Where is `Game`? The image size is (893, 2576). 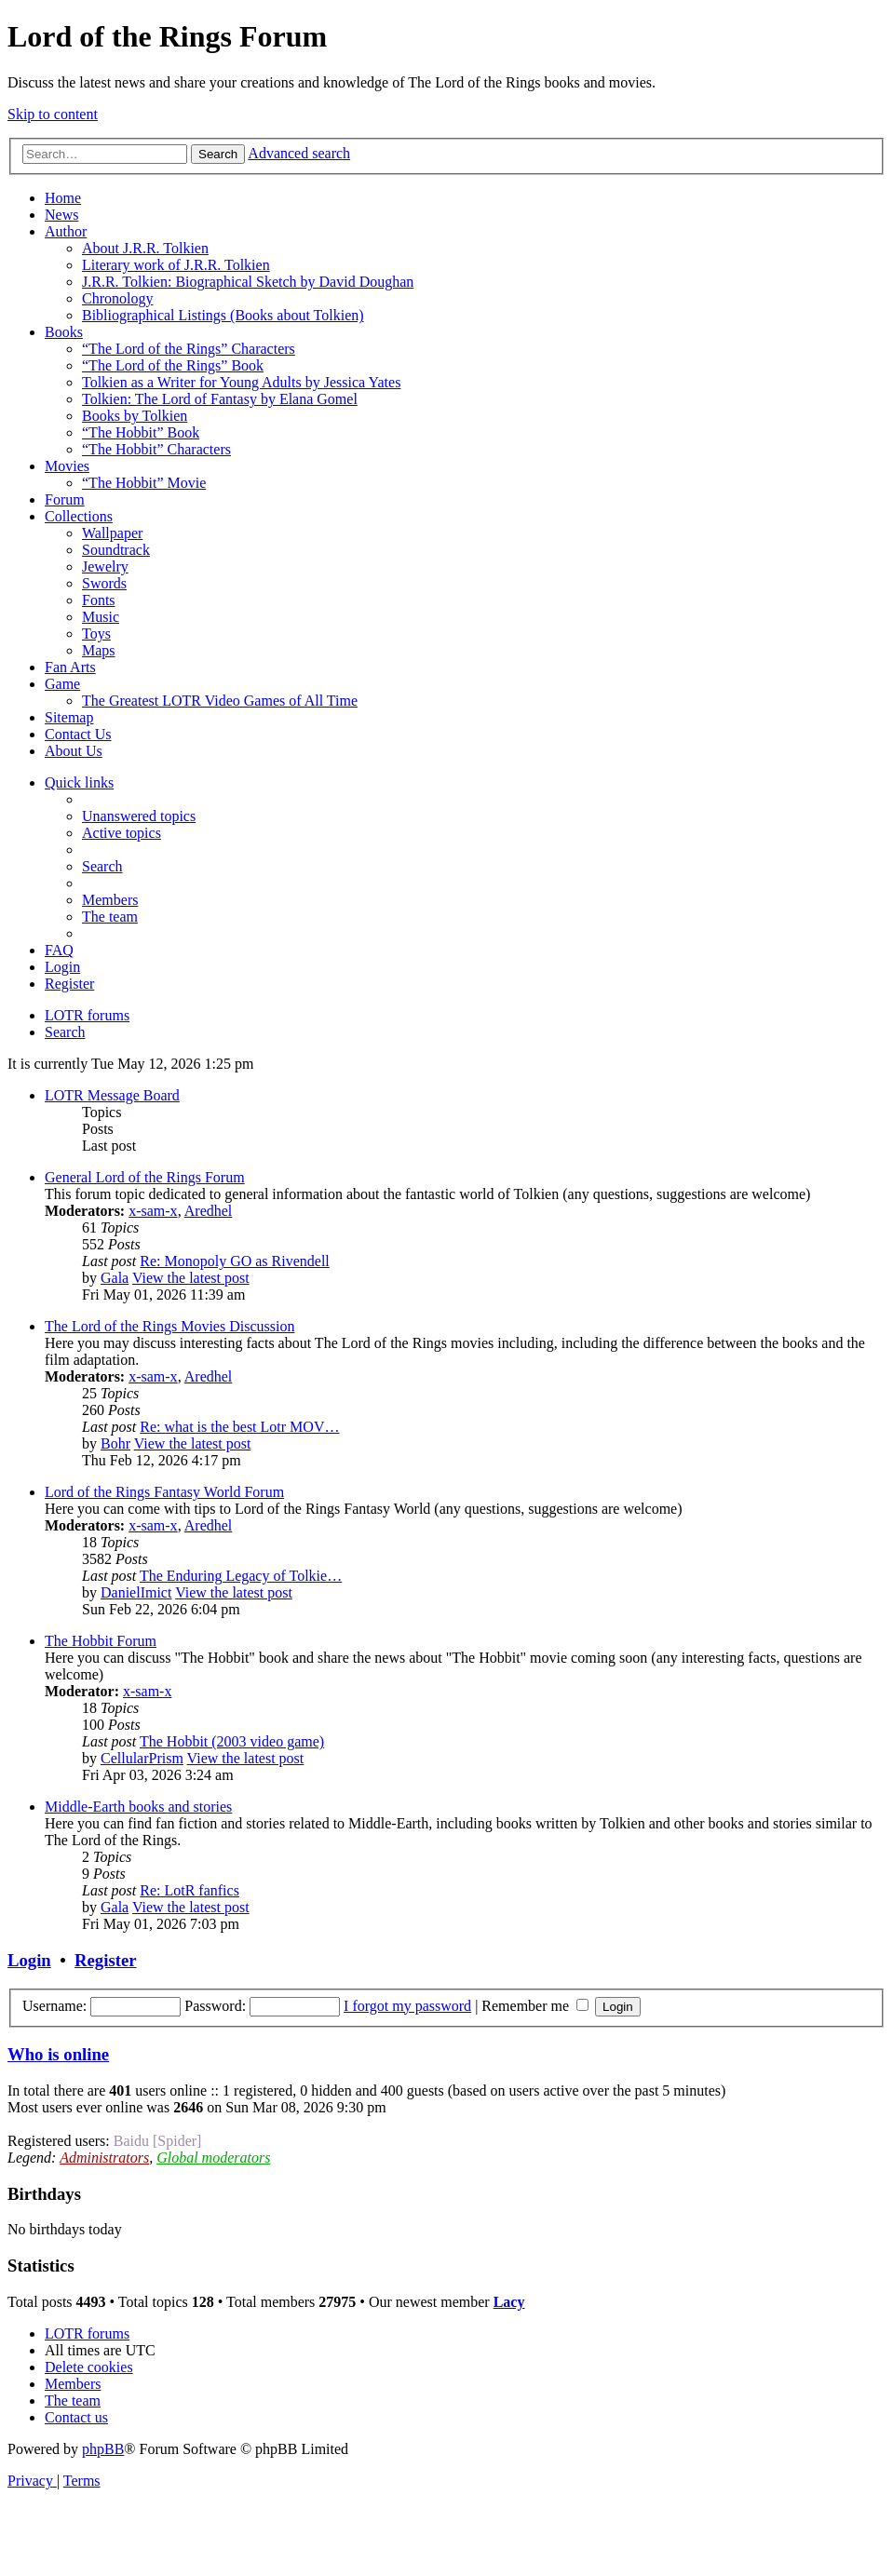
Game is located at coordinates (62, 684).